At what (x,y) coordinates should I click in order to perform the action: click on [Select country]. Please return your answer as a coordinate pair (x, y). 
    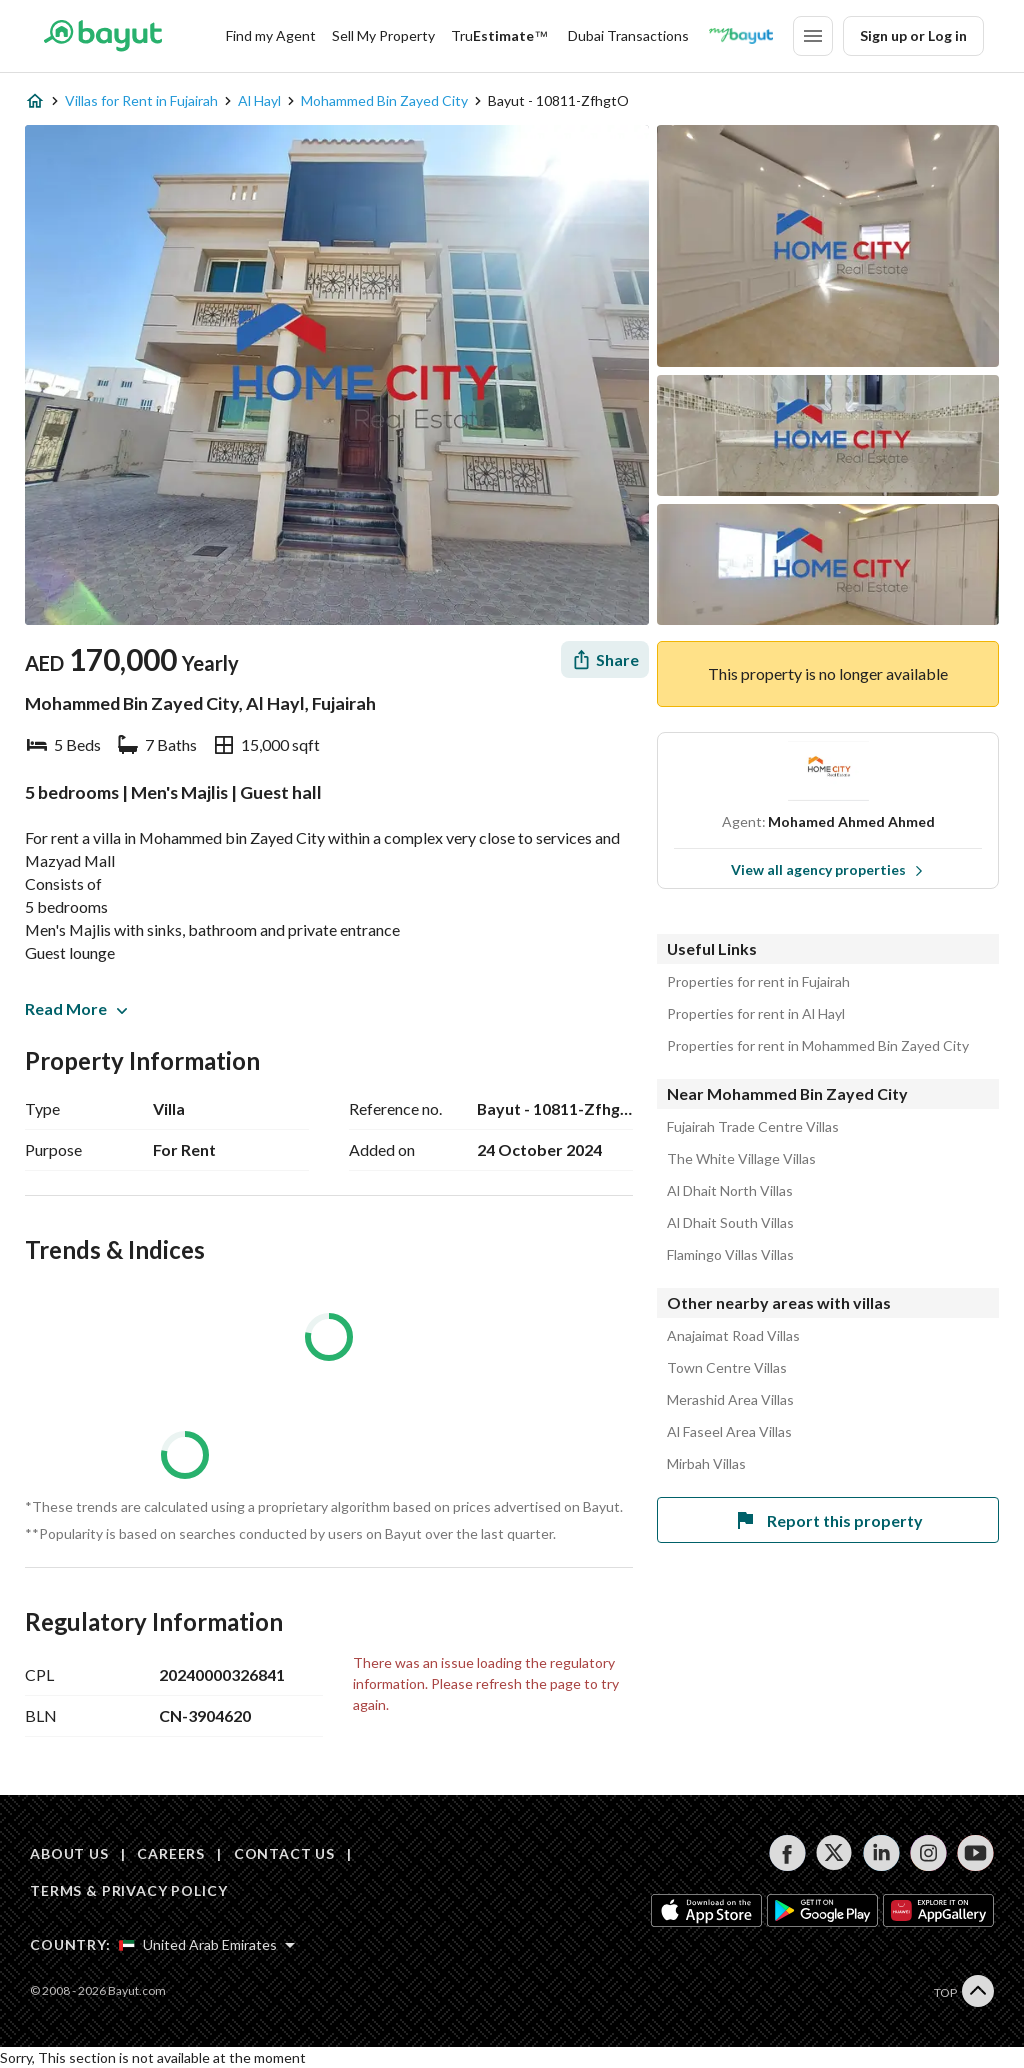
    Looking at the image, I should click on (207, 1945).